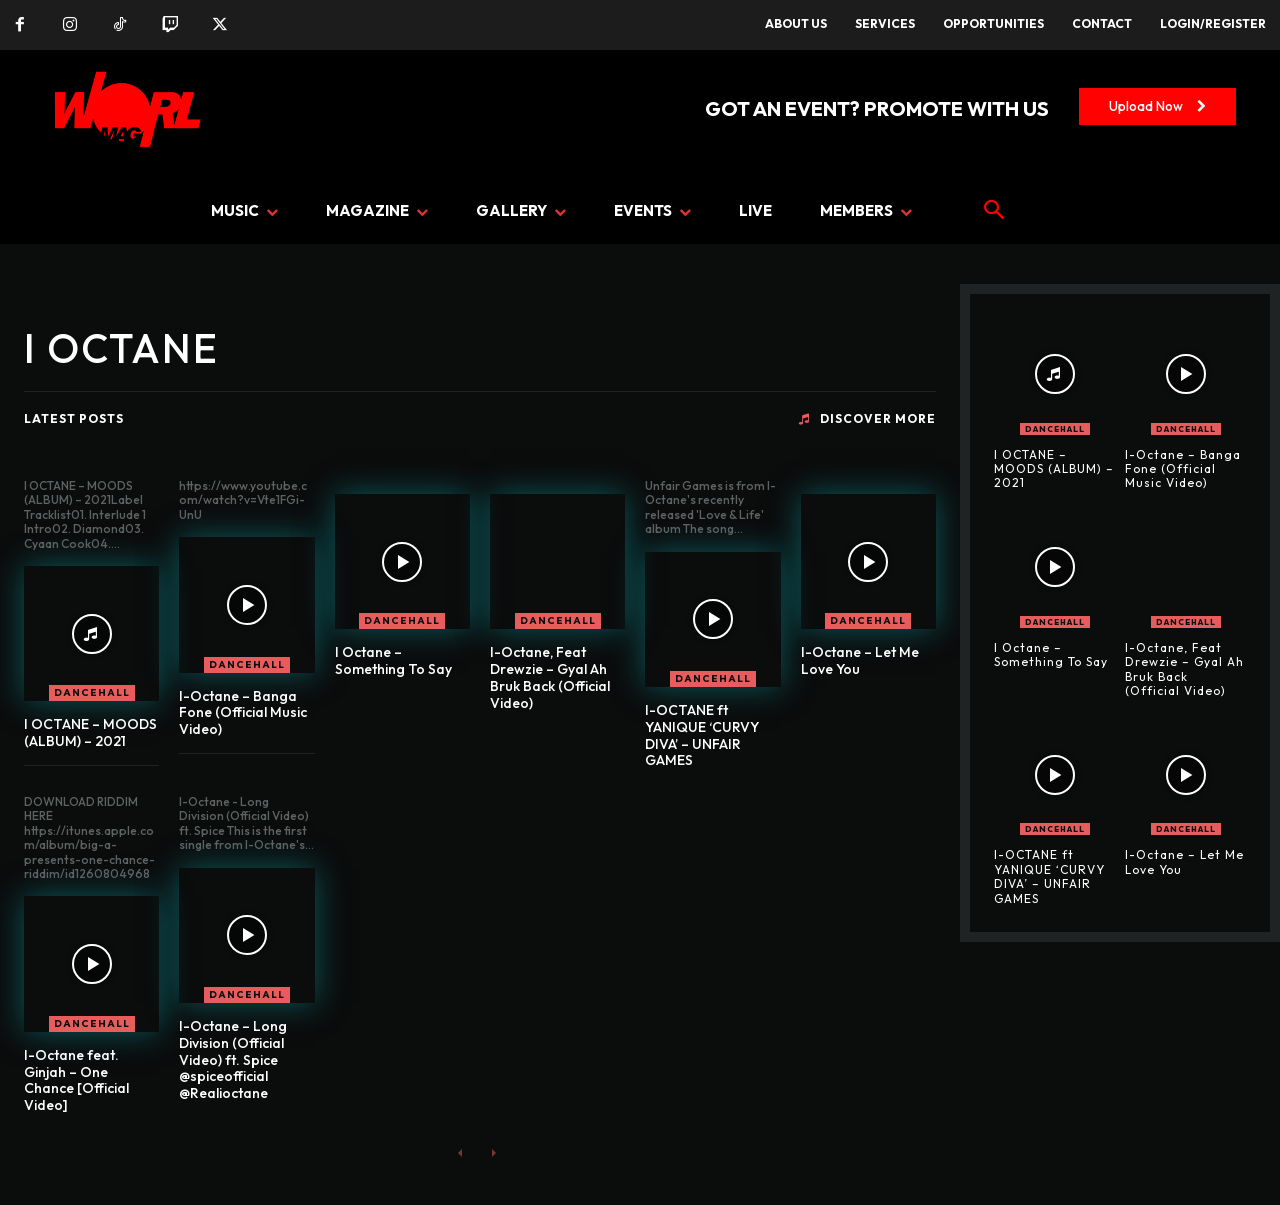 The image size is (1280, 1205). What do you see at coordinates (233, 1059) in the screenshot?
I see `I-Octane – Long Division (Official Video) ft. Spice @spiceofficial @Realioctane` at bounding box center [233, 1059].